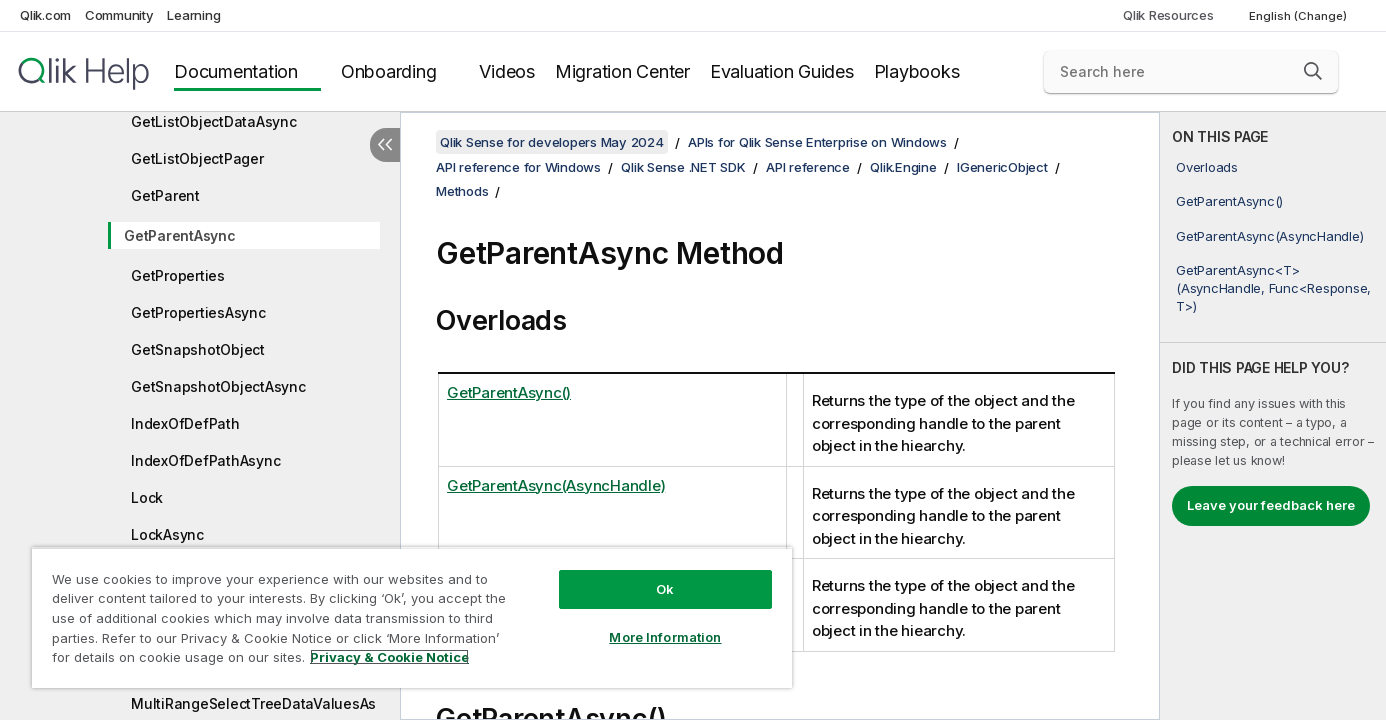  I want to click on [button], so click(1313, 71).